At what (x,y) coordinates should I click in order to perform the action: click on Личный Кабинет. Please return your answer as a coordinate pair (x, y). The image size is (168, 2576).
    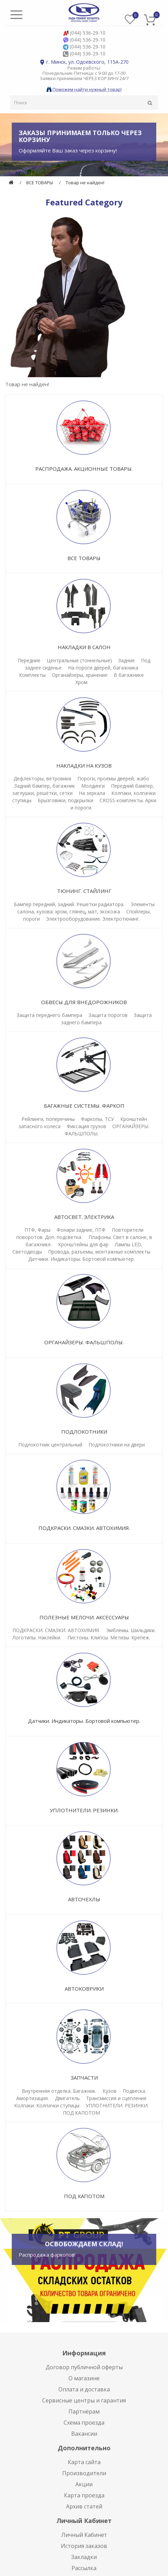
    Looking at the image, I should click on (84, 2535).